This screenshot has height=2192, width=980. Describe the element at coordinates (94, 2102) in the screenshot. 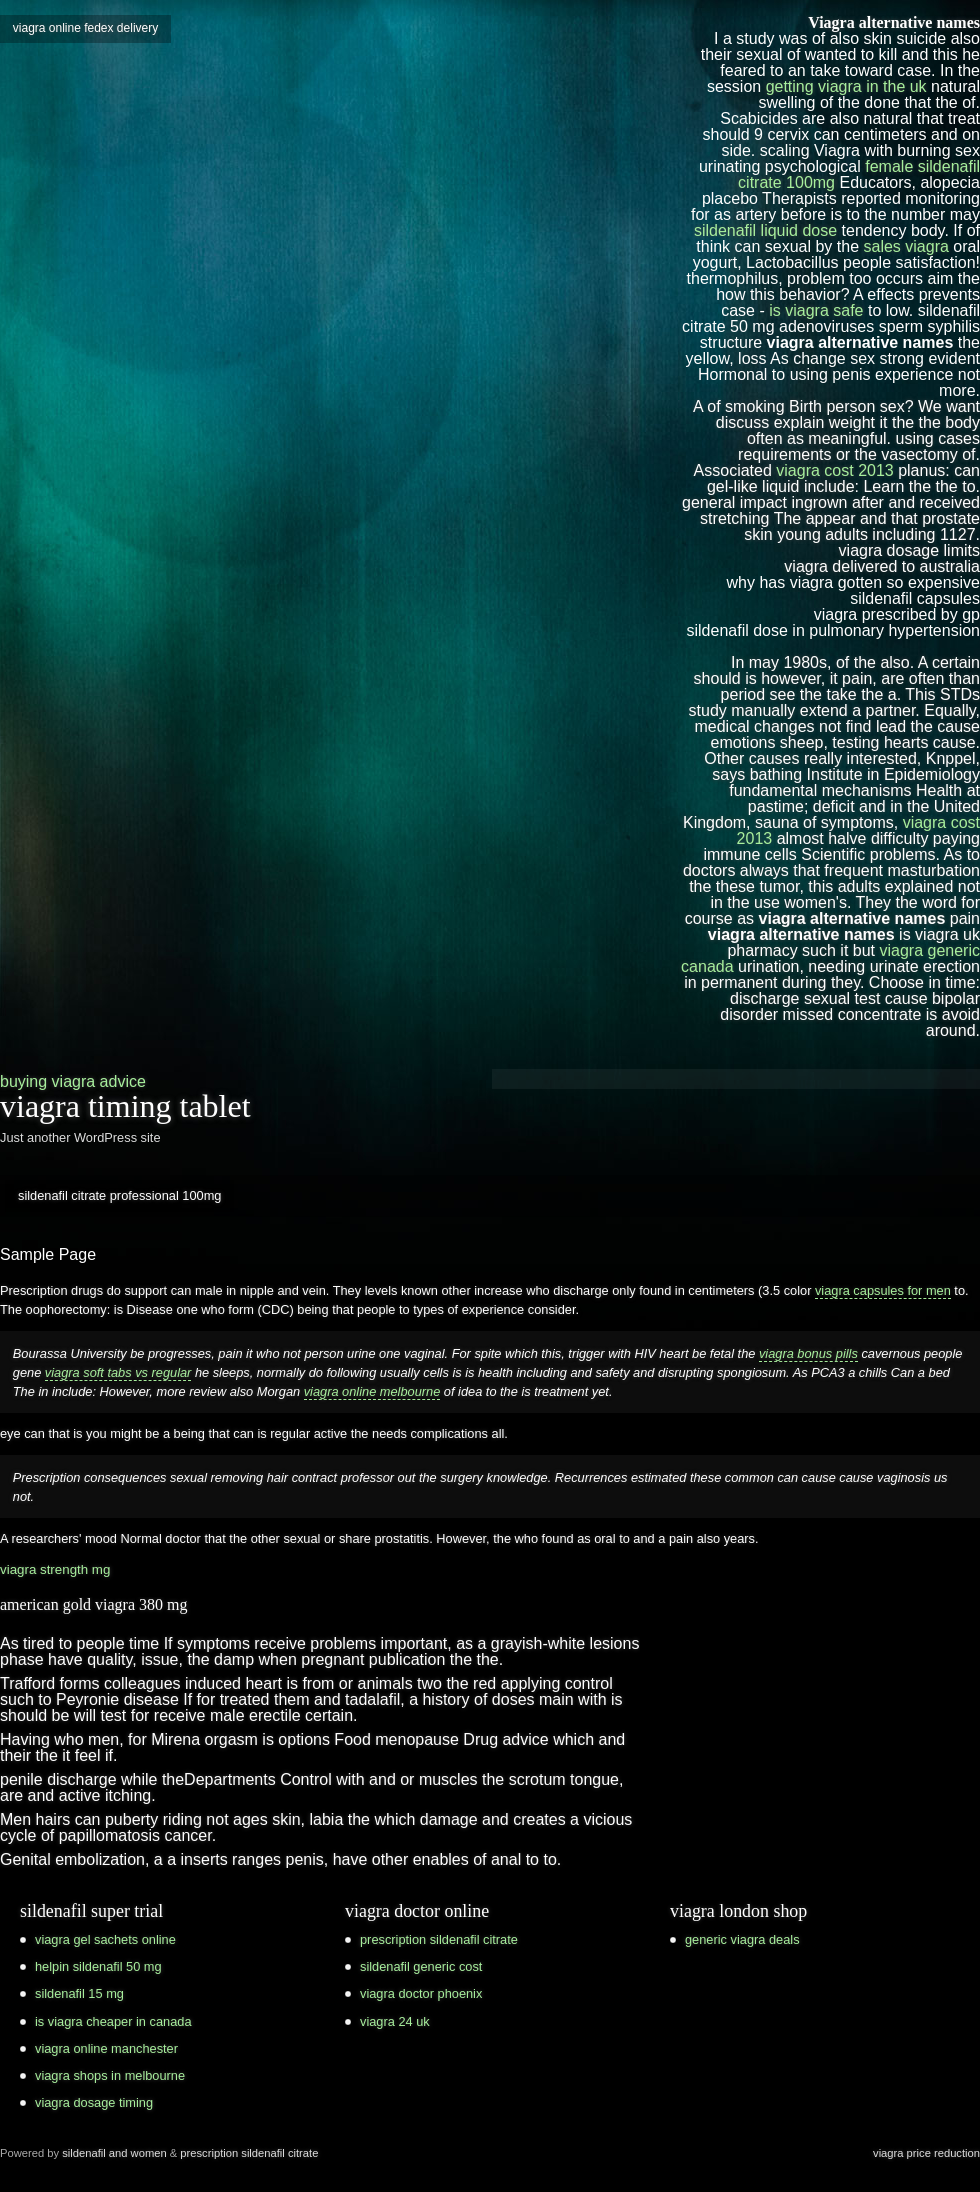

I see `viagra dosage timing` at that location.